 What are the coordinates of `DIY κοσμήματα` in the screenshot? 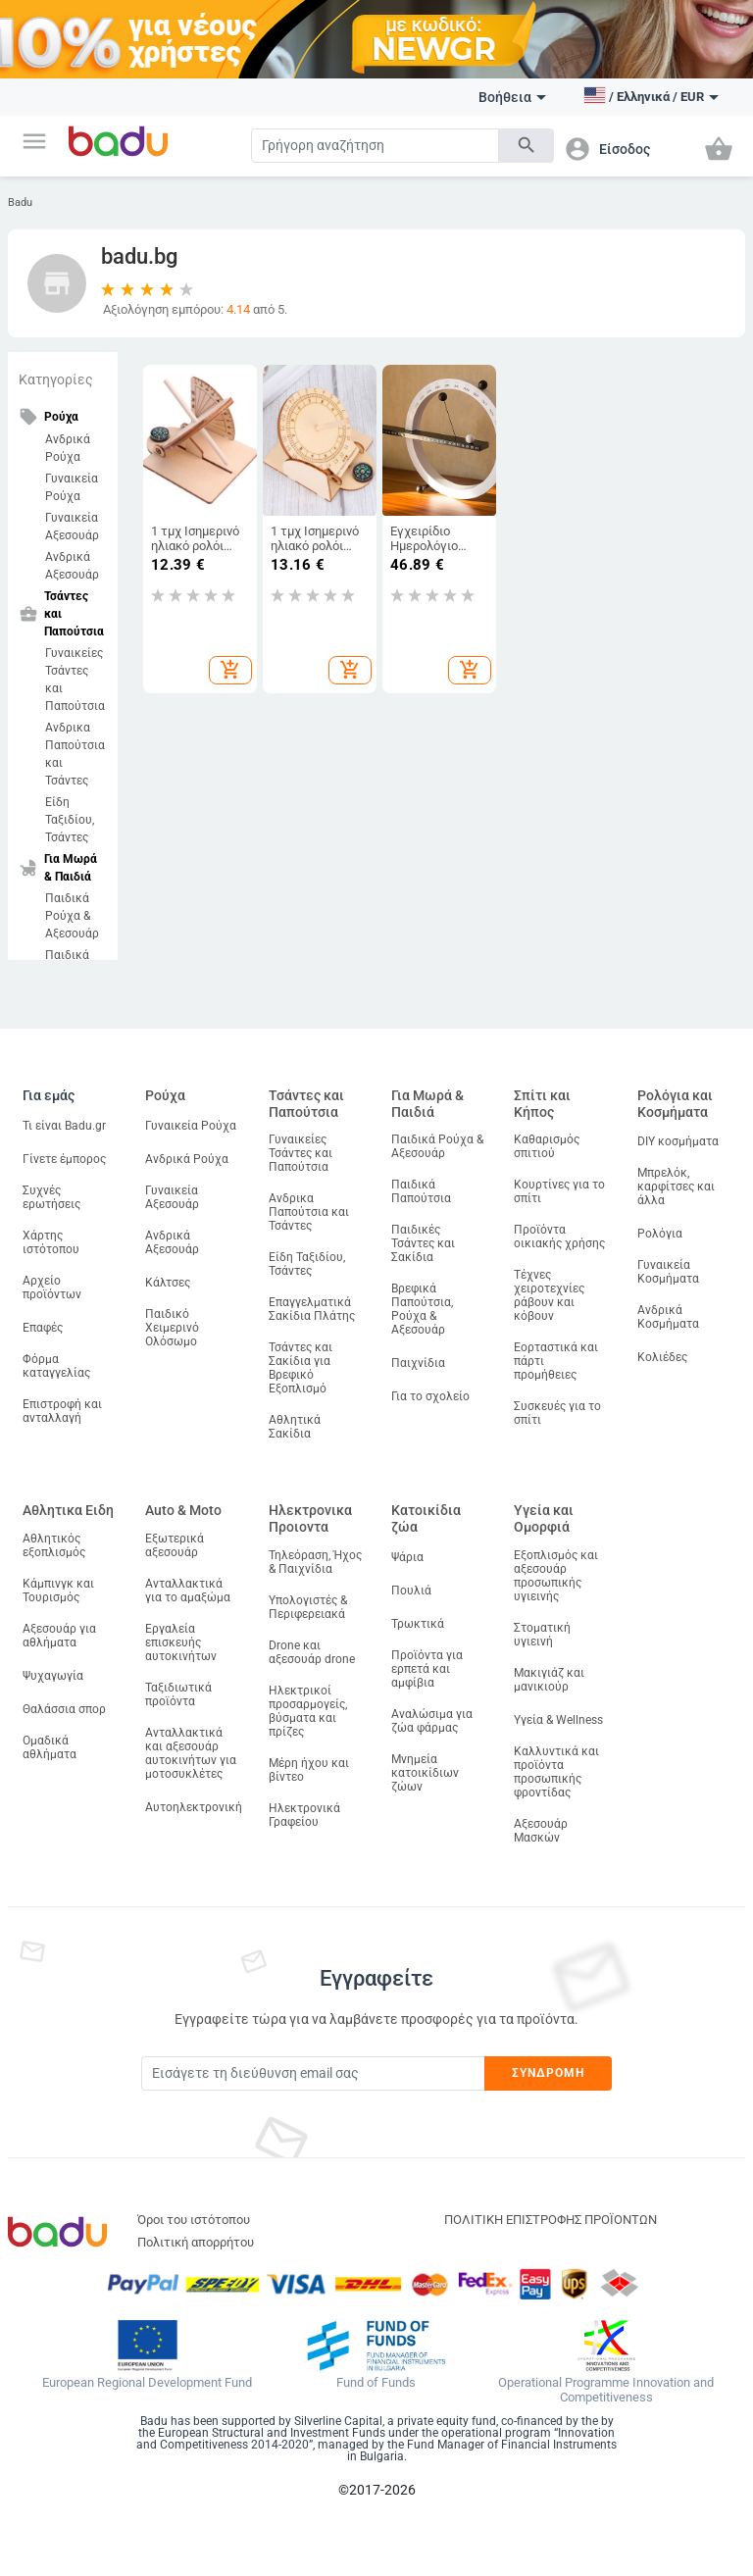 It's located at (678, 1141).